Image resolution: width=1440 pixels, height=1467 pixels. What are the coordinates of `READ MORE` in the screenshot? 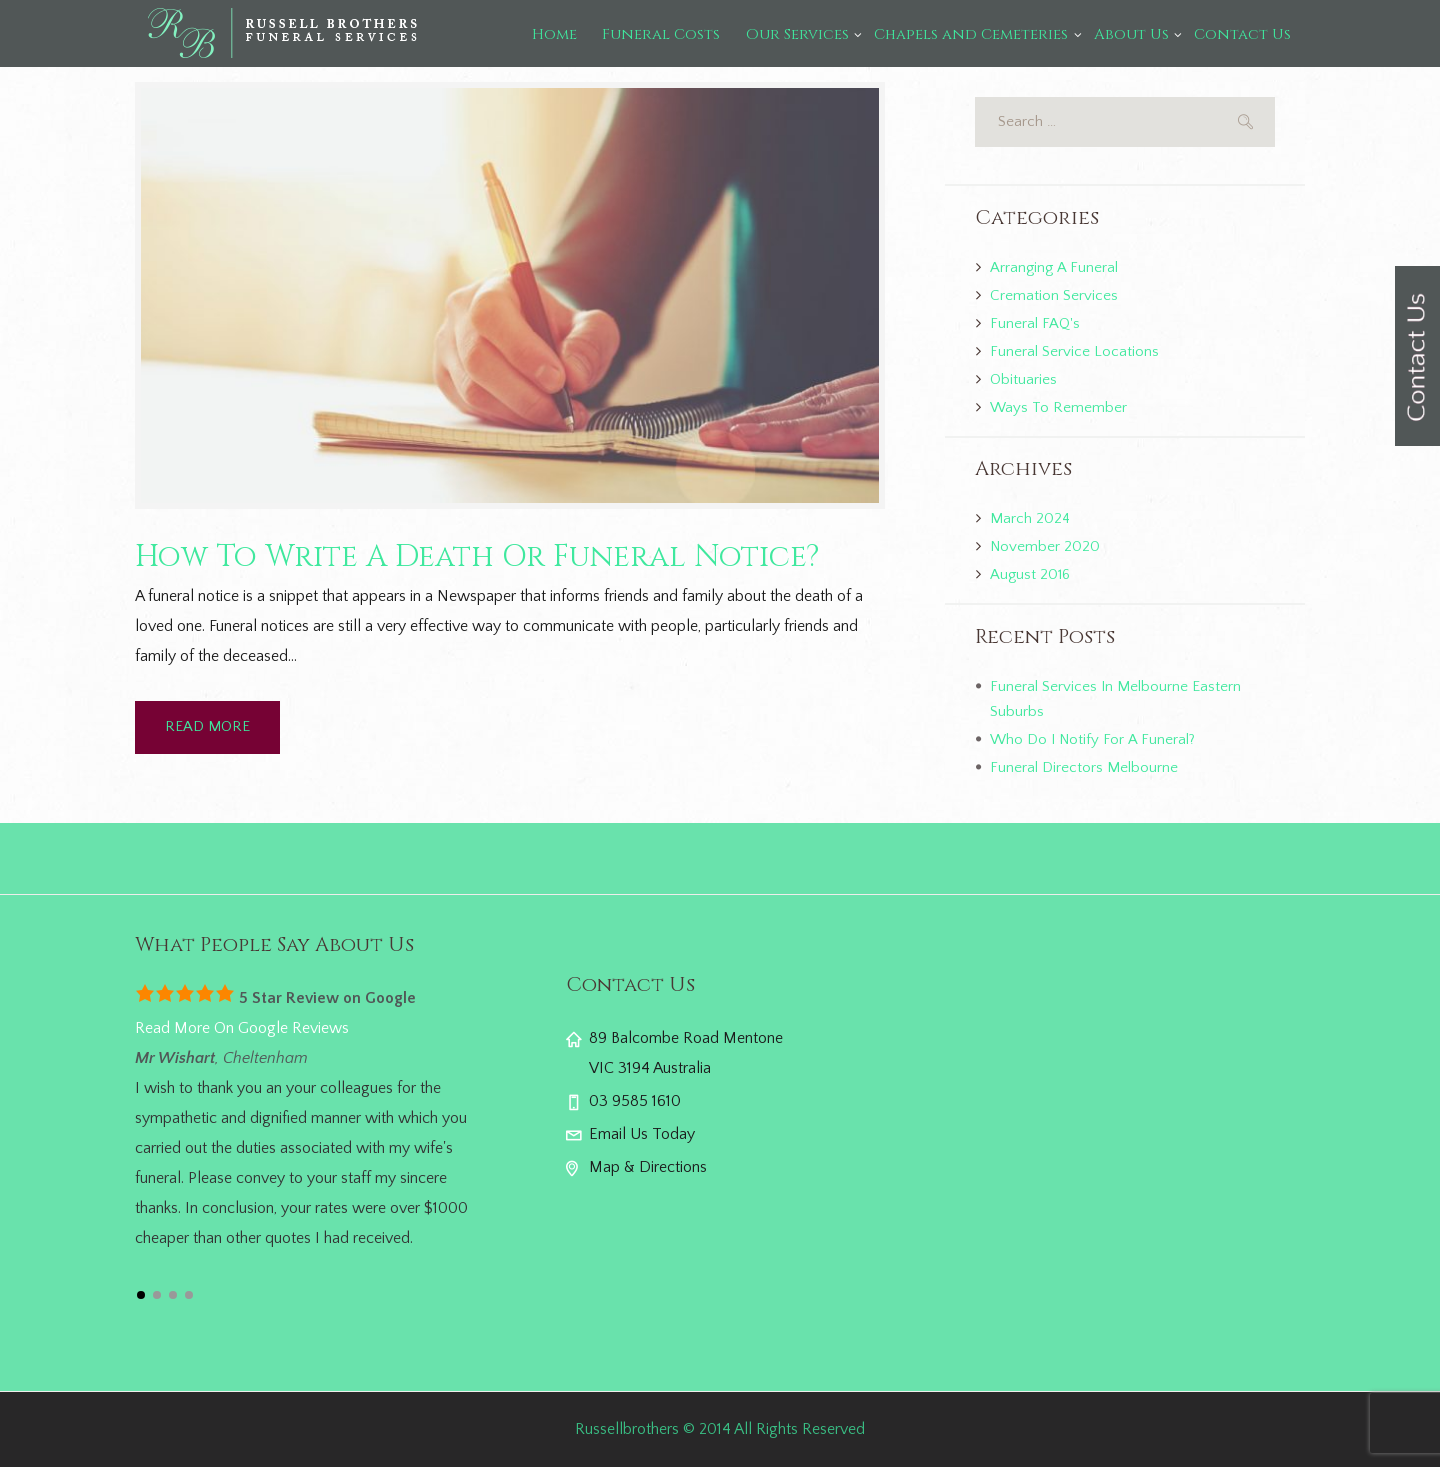 It's located at (207, 726).